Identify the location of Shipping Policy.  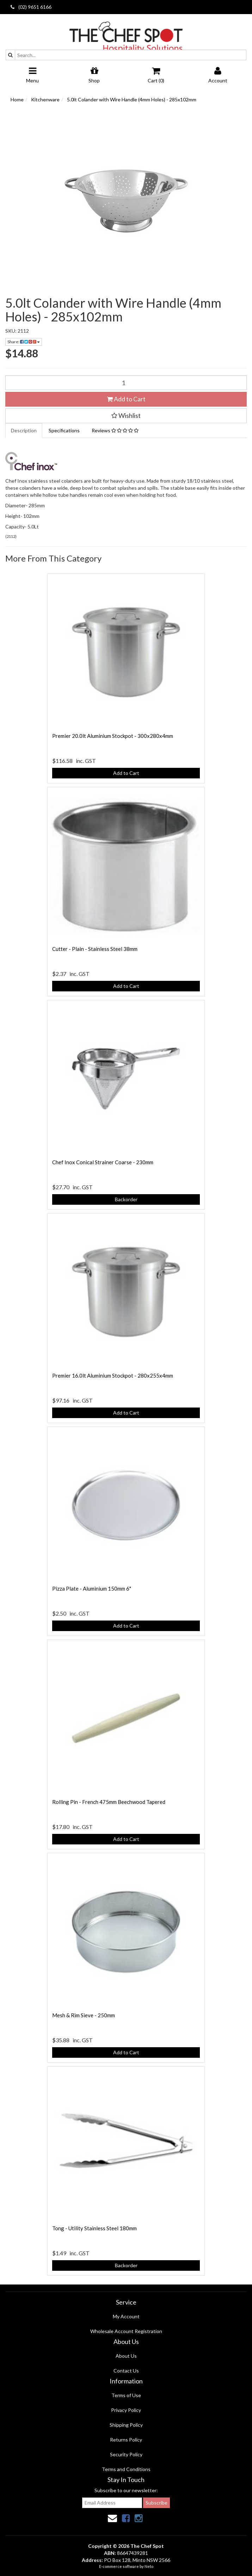
(126, 2425).